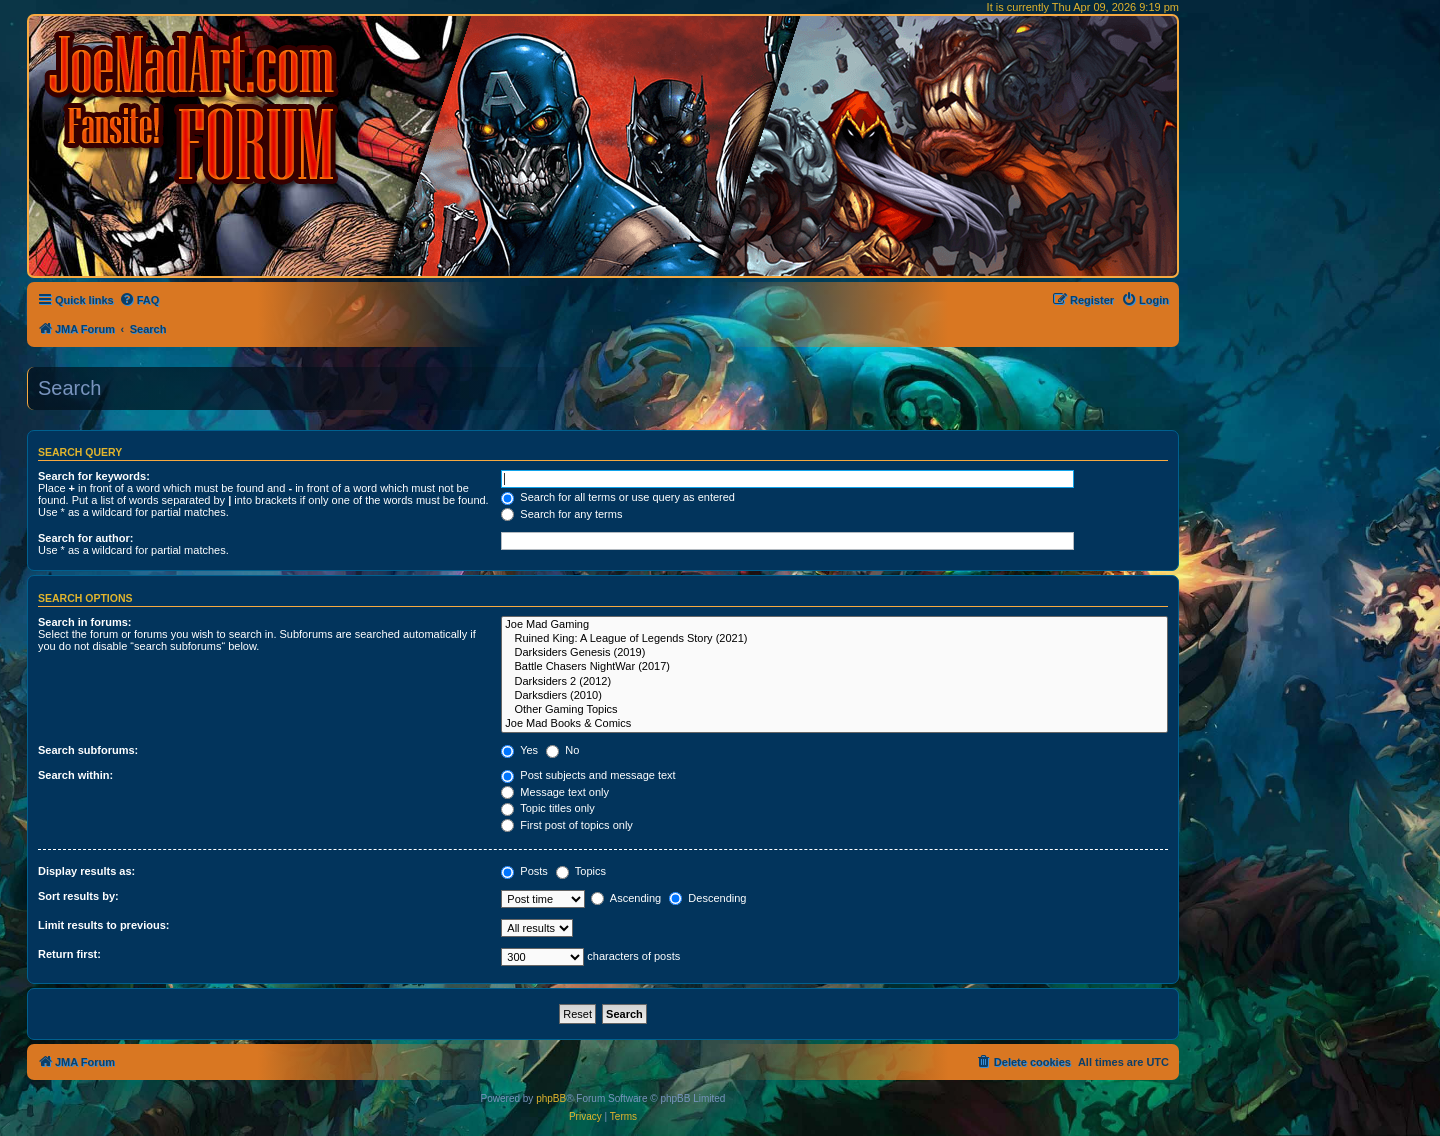 The image size is (1440, 1136). I want to click on Display results as:, so click(86, 871).